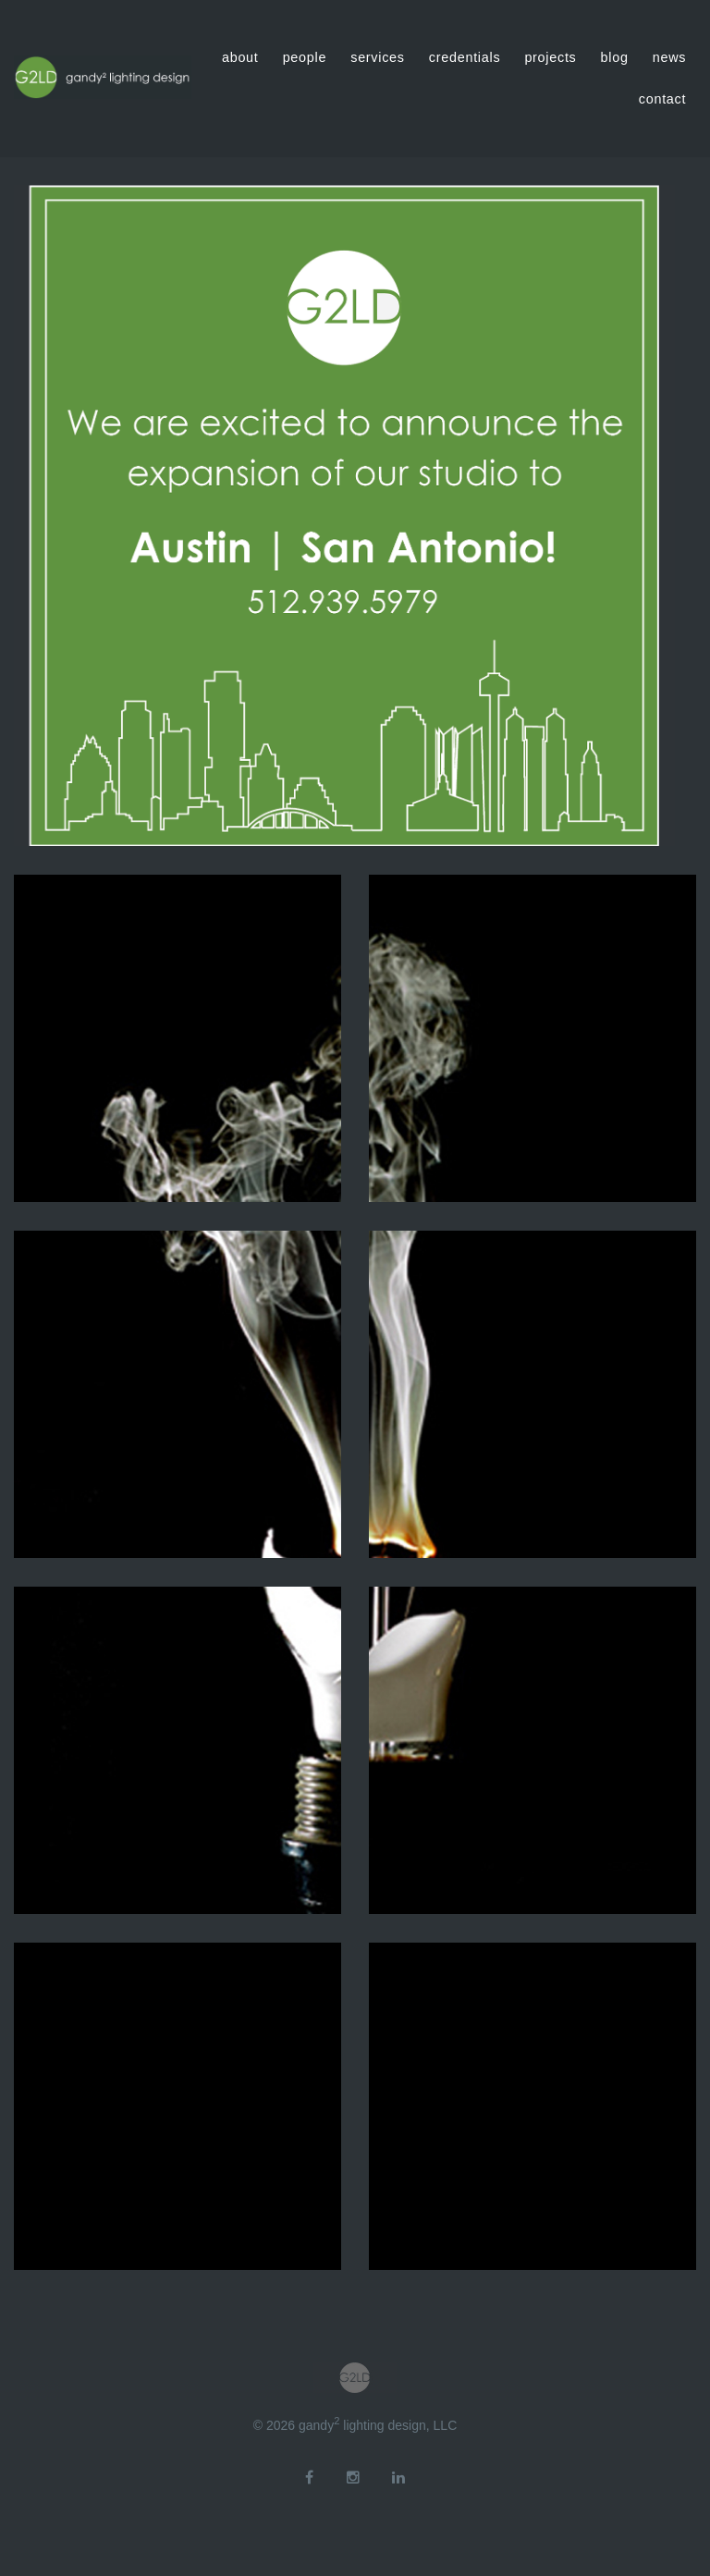 The height and width of the screenshot is (2576, 710). Describe the element at coordinates (240, 57) in the screenshot. I see `about` at that location.